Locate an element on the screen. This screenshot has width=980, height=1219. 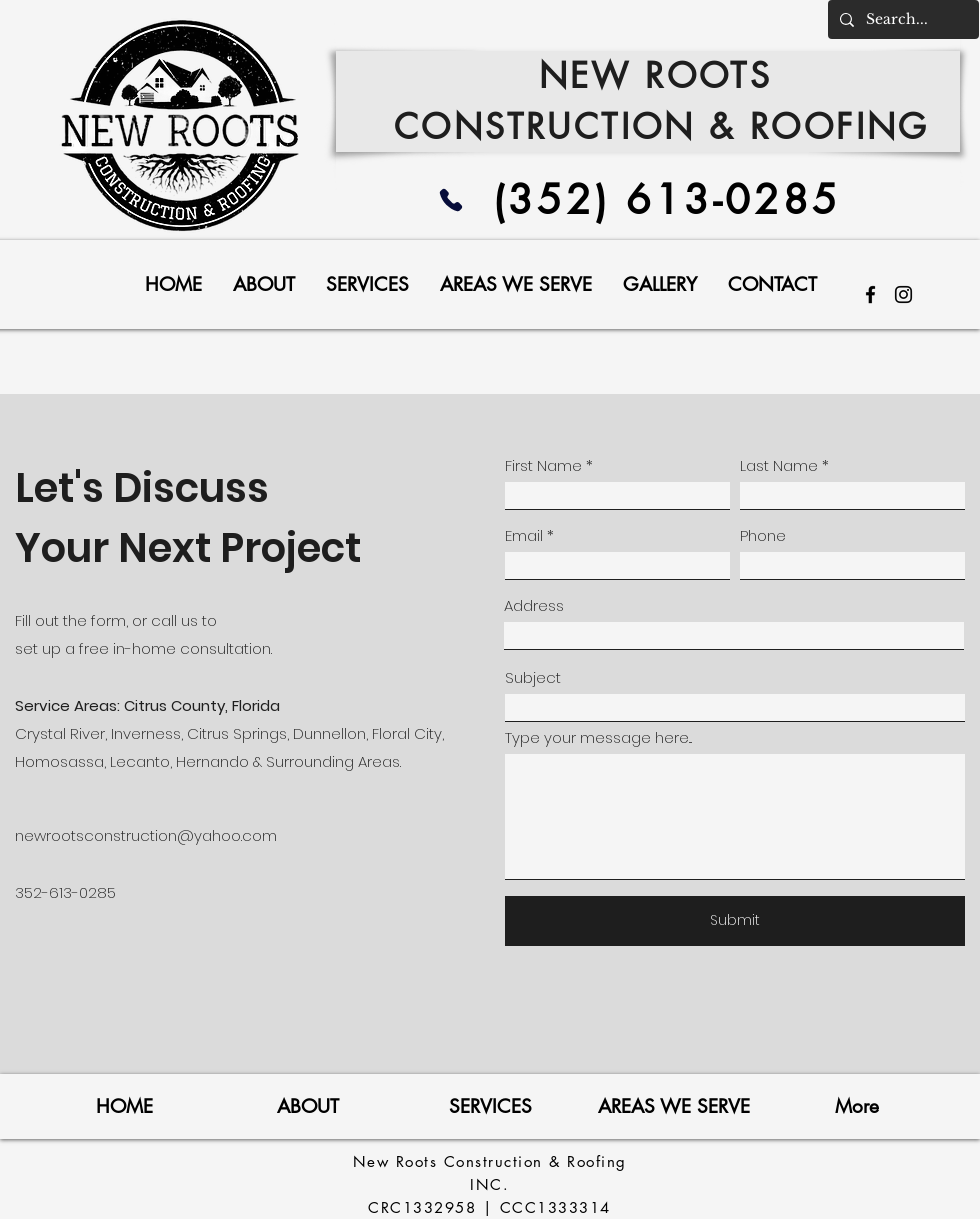
Type your message here... is located at coordinates (598, 737).